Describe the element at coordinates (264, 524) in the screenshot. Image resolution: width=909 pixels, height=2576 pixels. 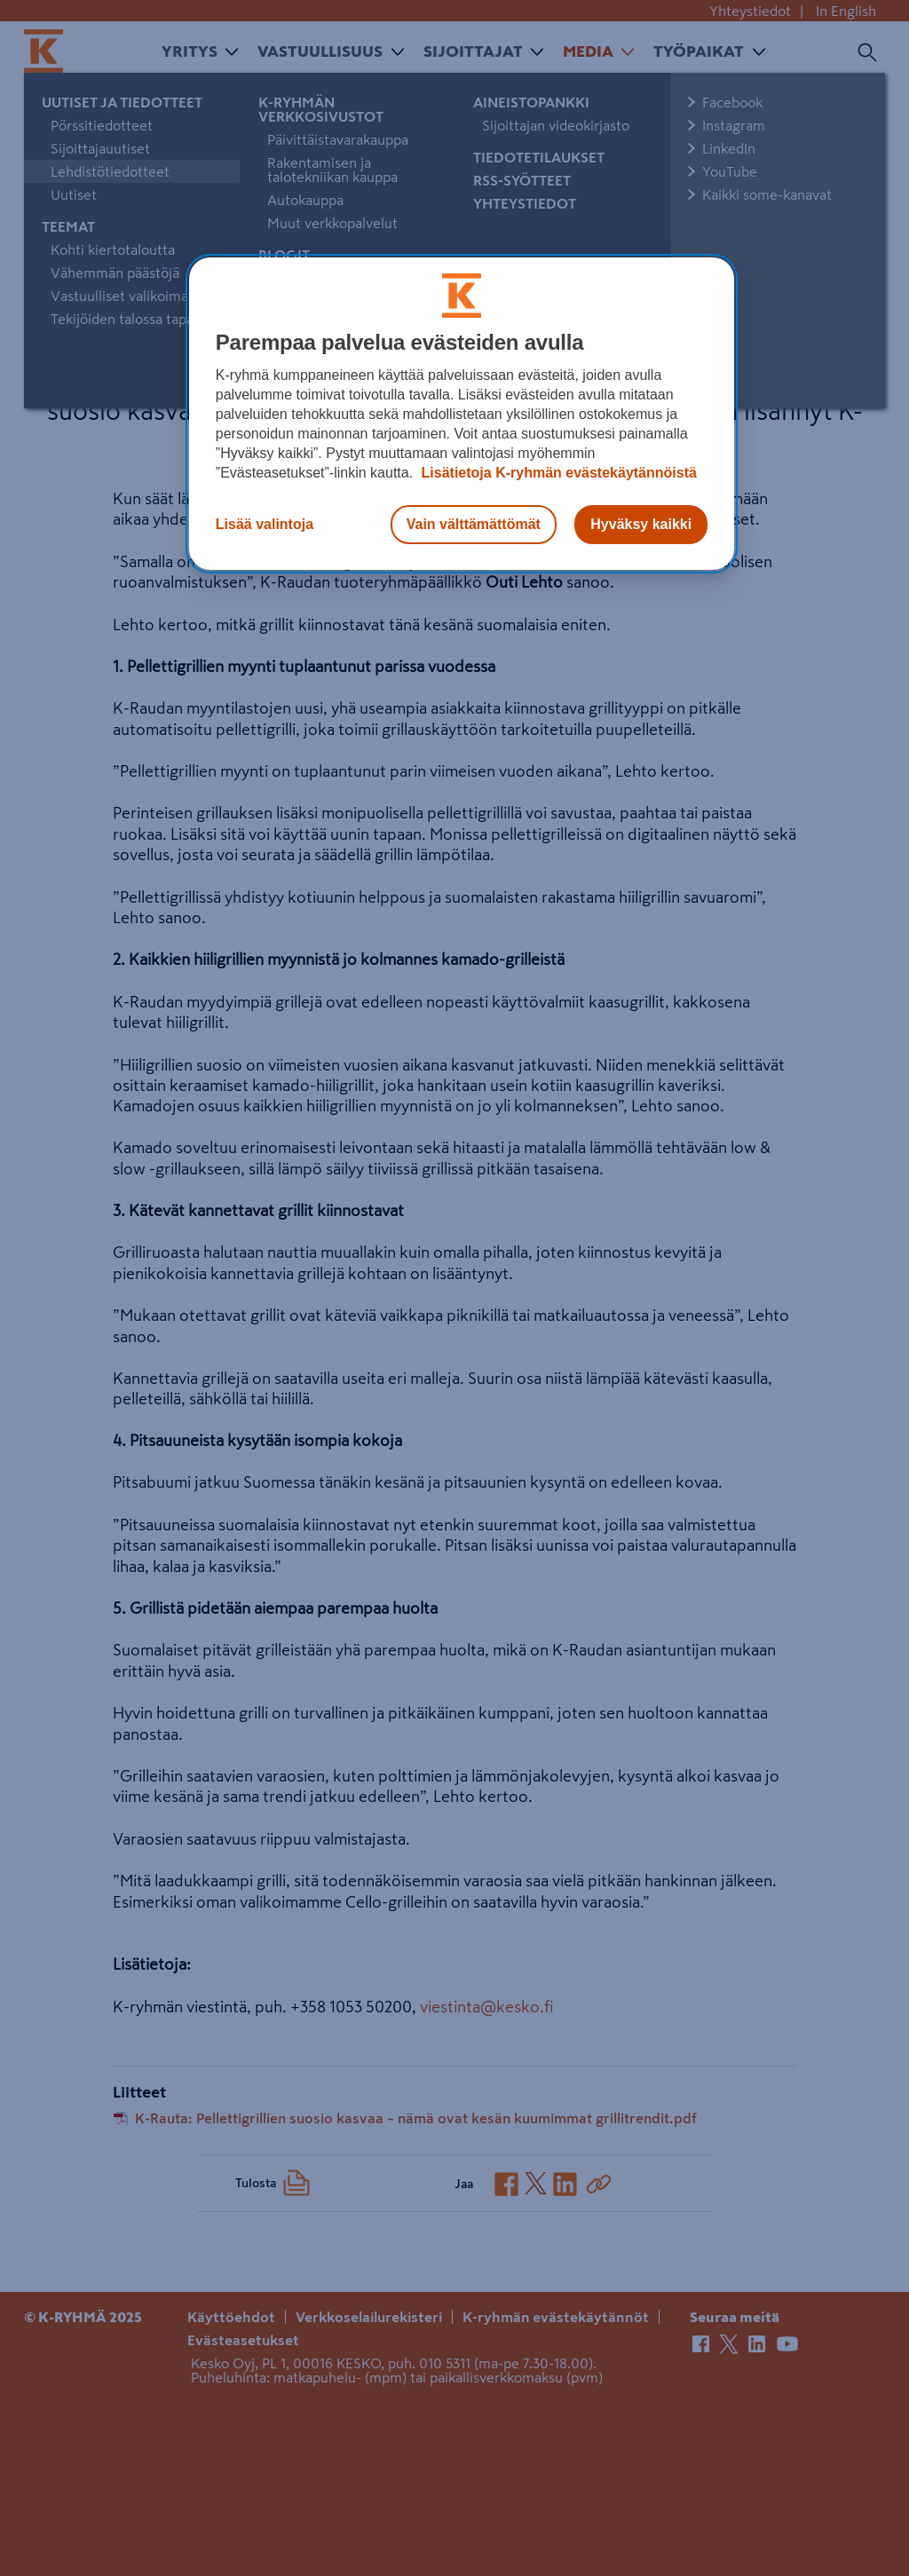
I see `Lisää valintoja` at that location.